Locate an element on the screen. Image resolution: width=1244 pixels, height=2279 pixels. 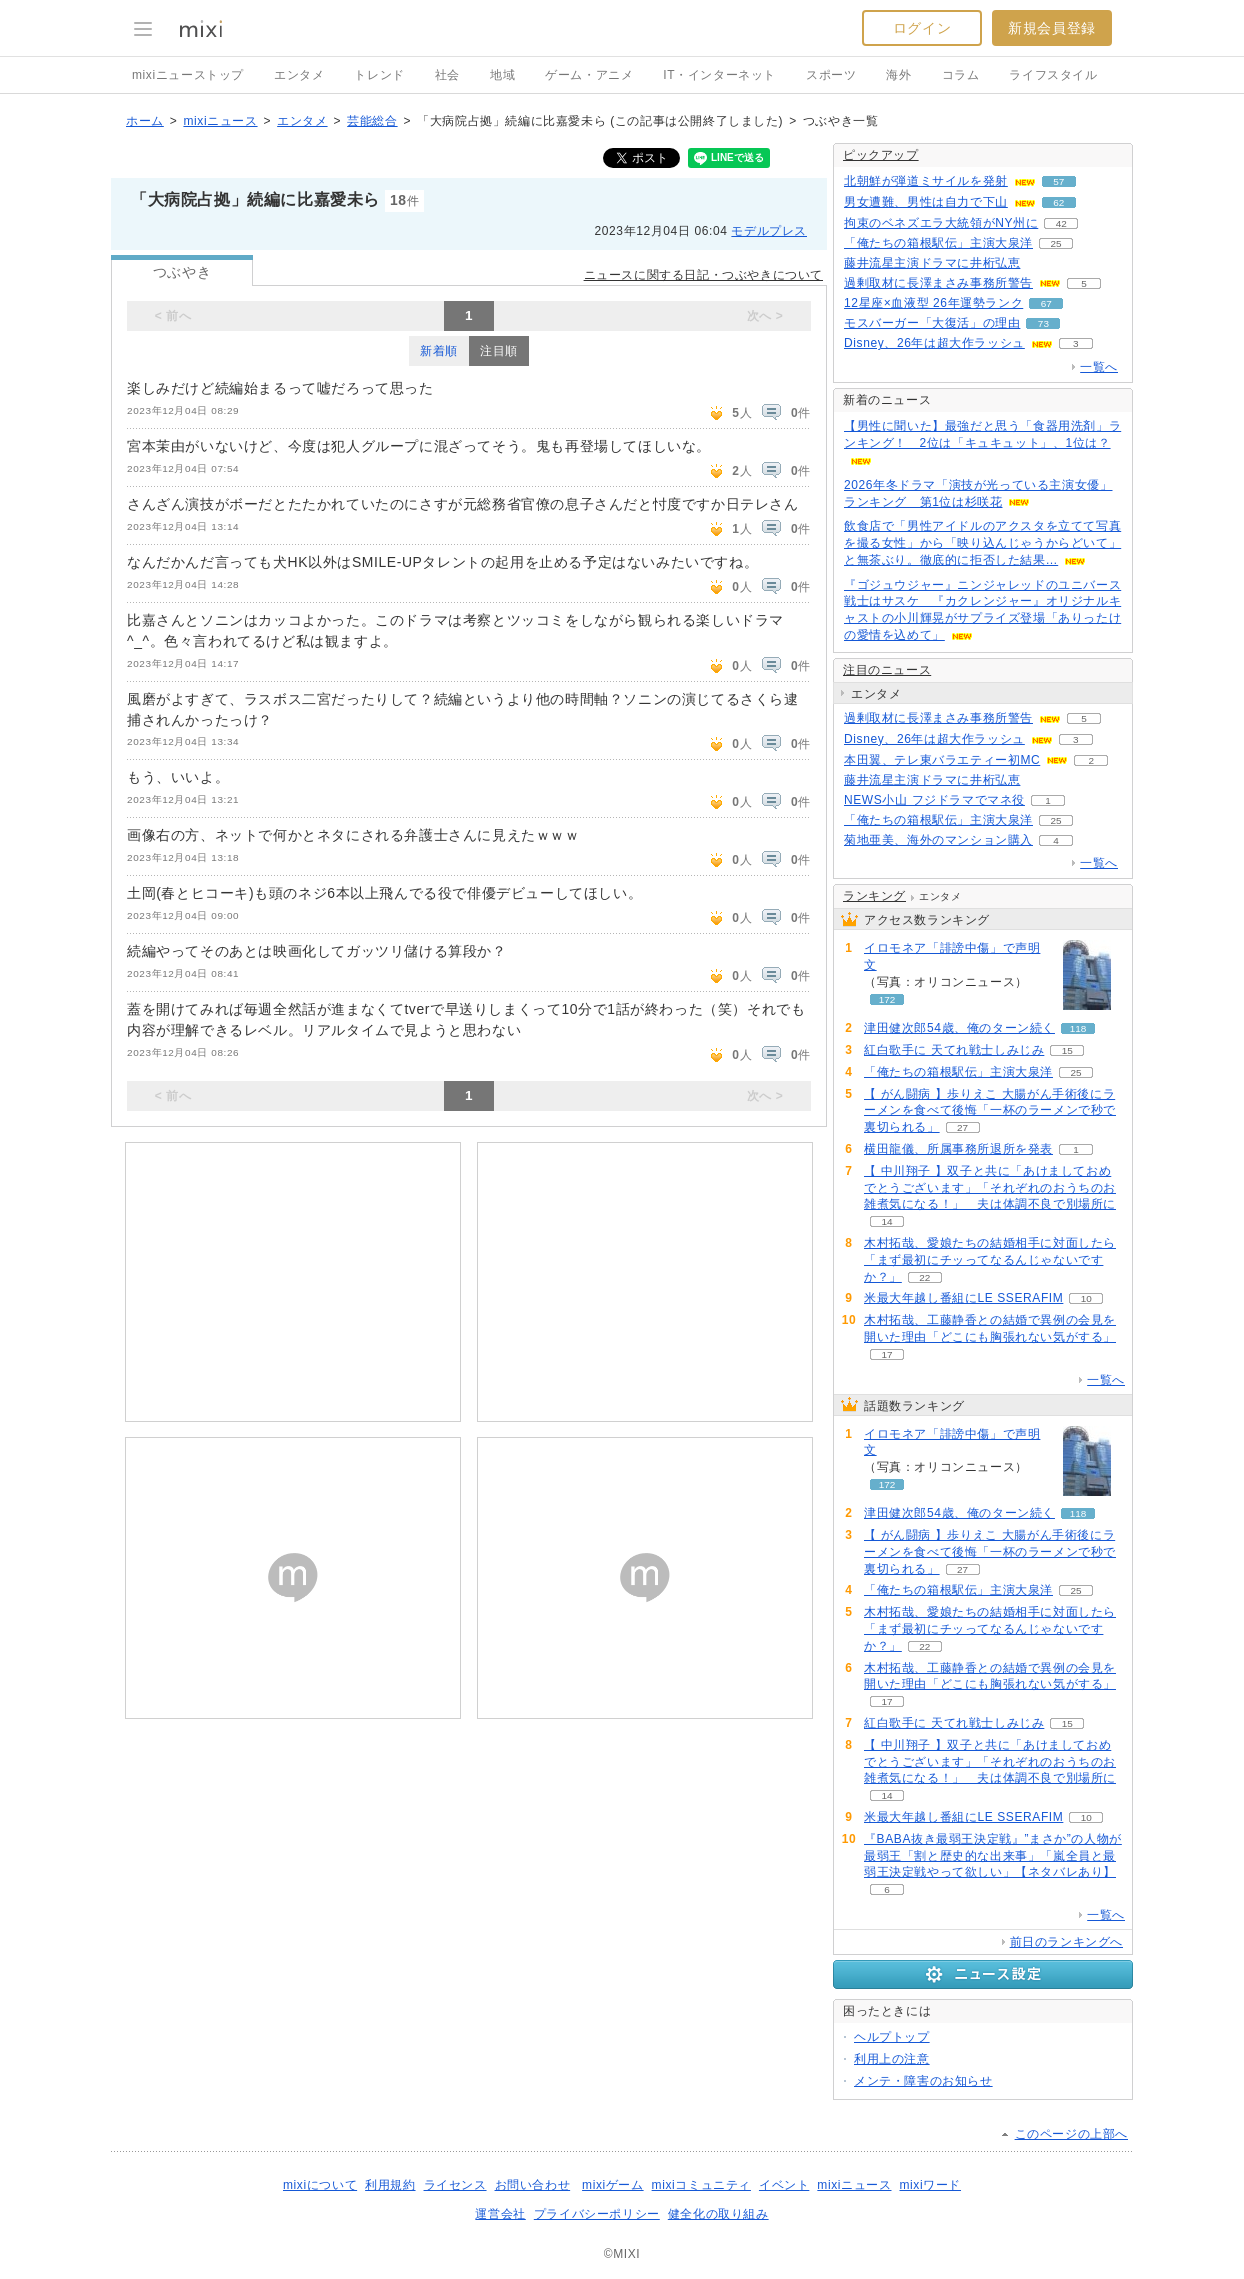
【 中川翔子 】双子と共に「あけましておめでとうございます」「それぞれのおうちのお雑煮気になる！」 夫は体調不良で別場所に is located at coordinates (990, 1188).